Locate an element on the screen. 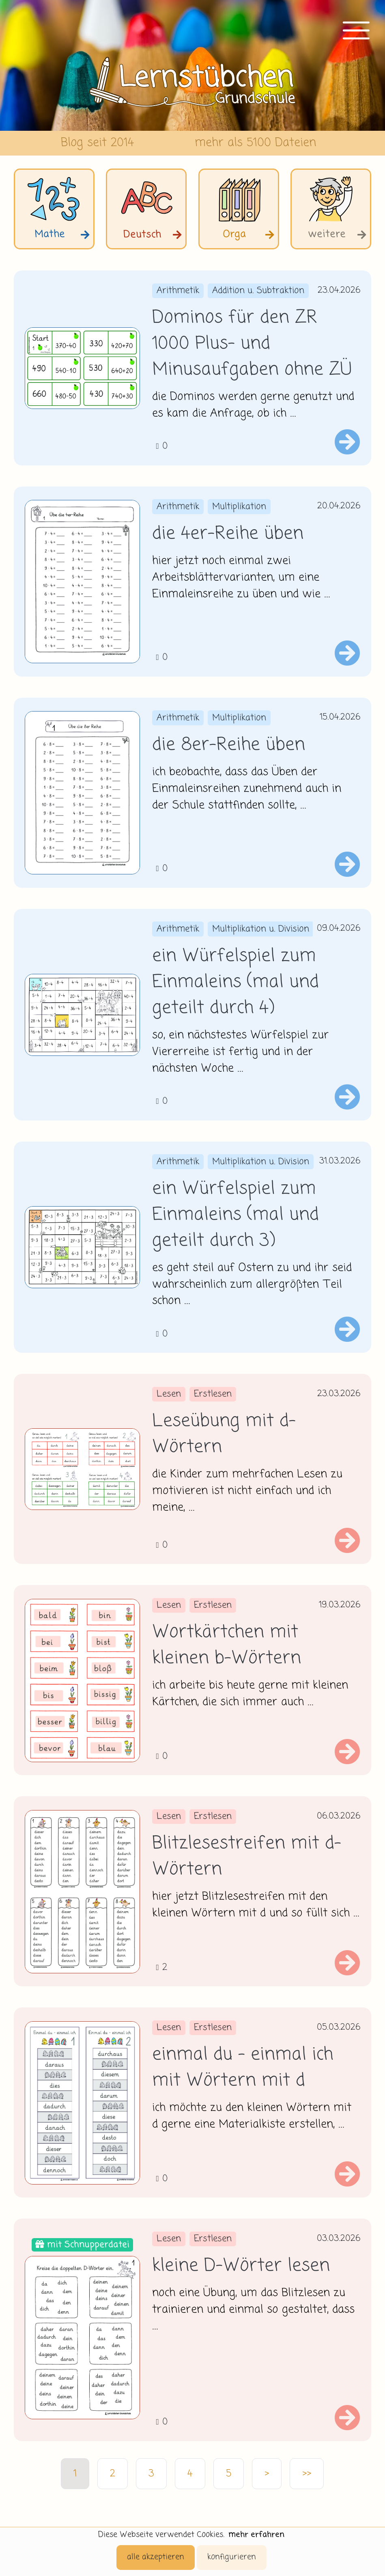 This screenshot has width=385, height=2576. die 4er-Reihe üben is located at coordinates (227, 534).